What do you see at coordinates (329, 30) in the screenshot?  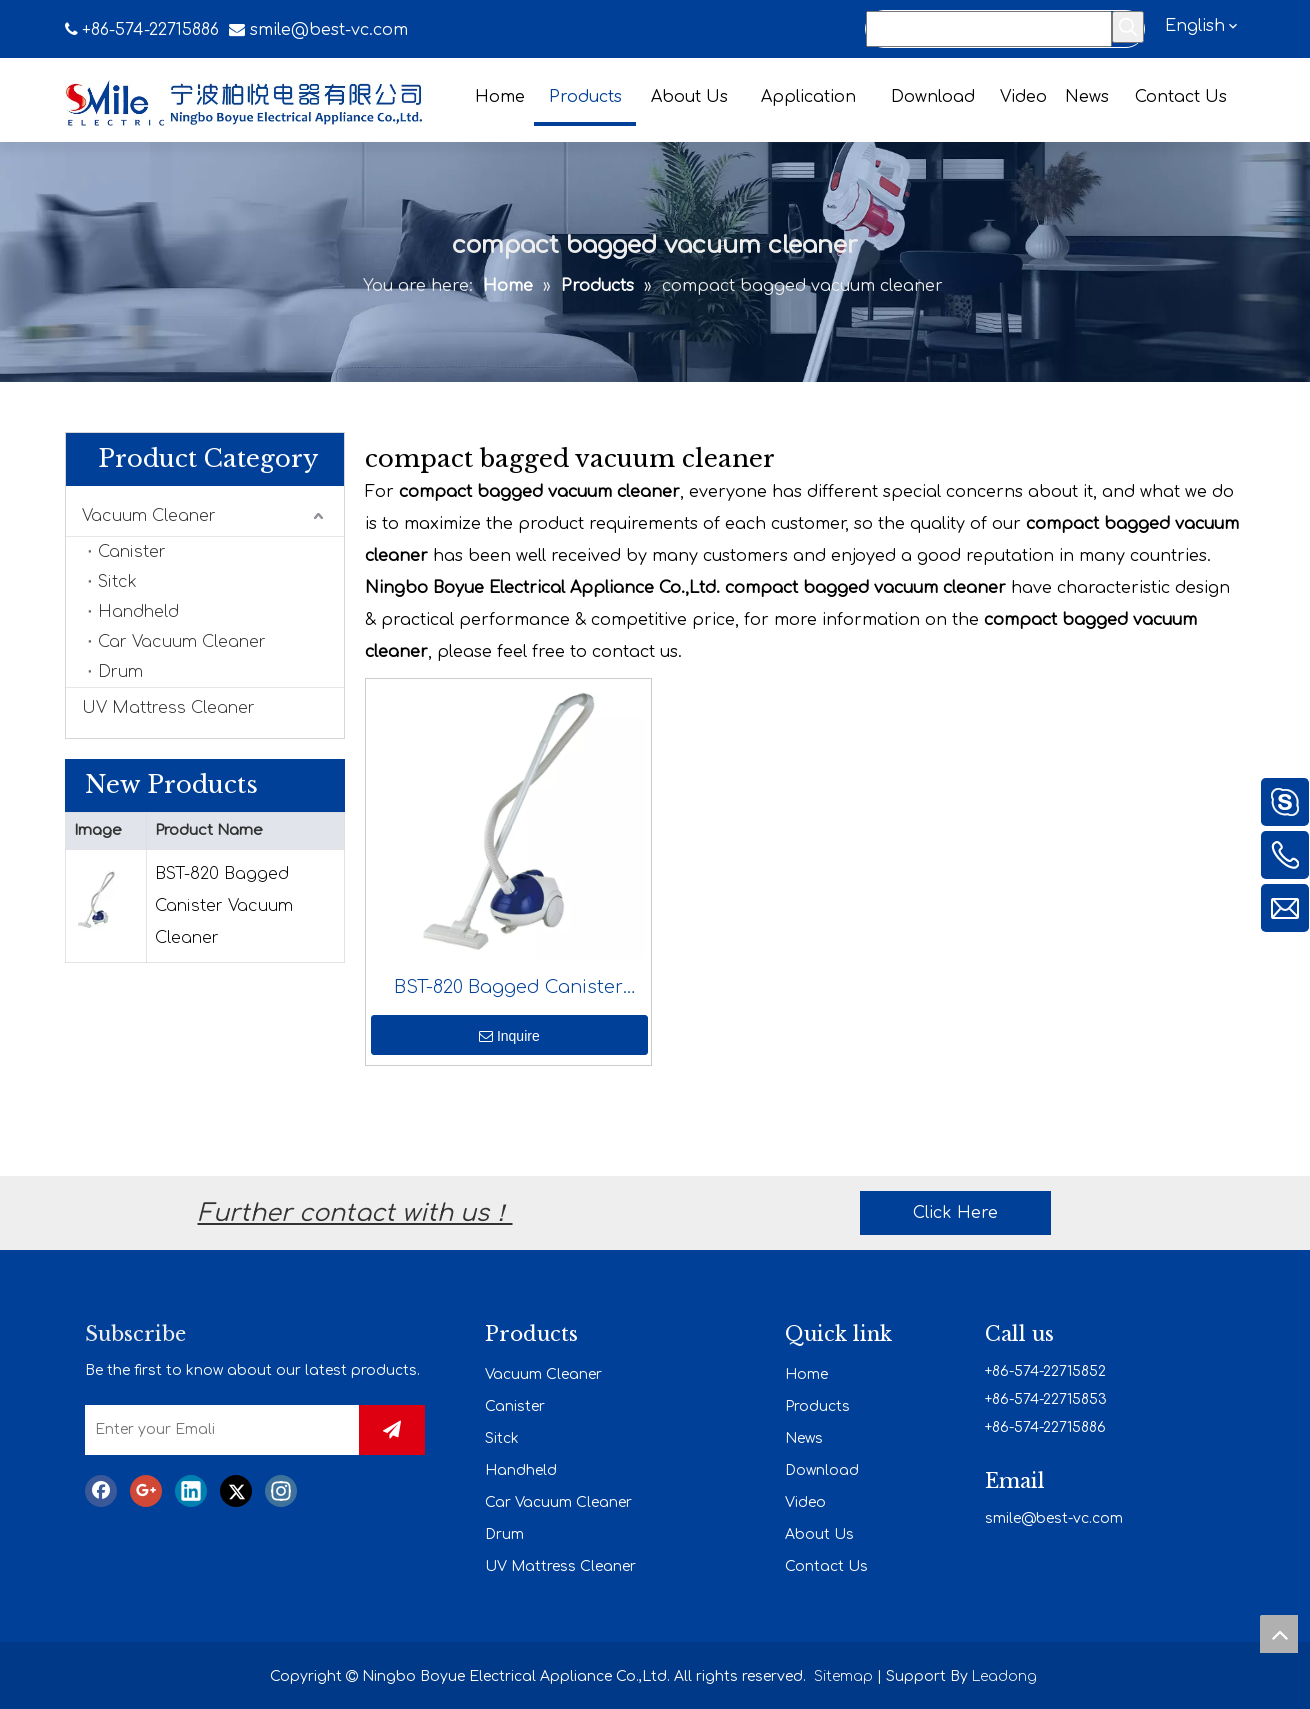 I see `smile@best-vc.com` at bounding box center [329, 30].